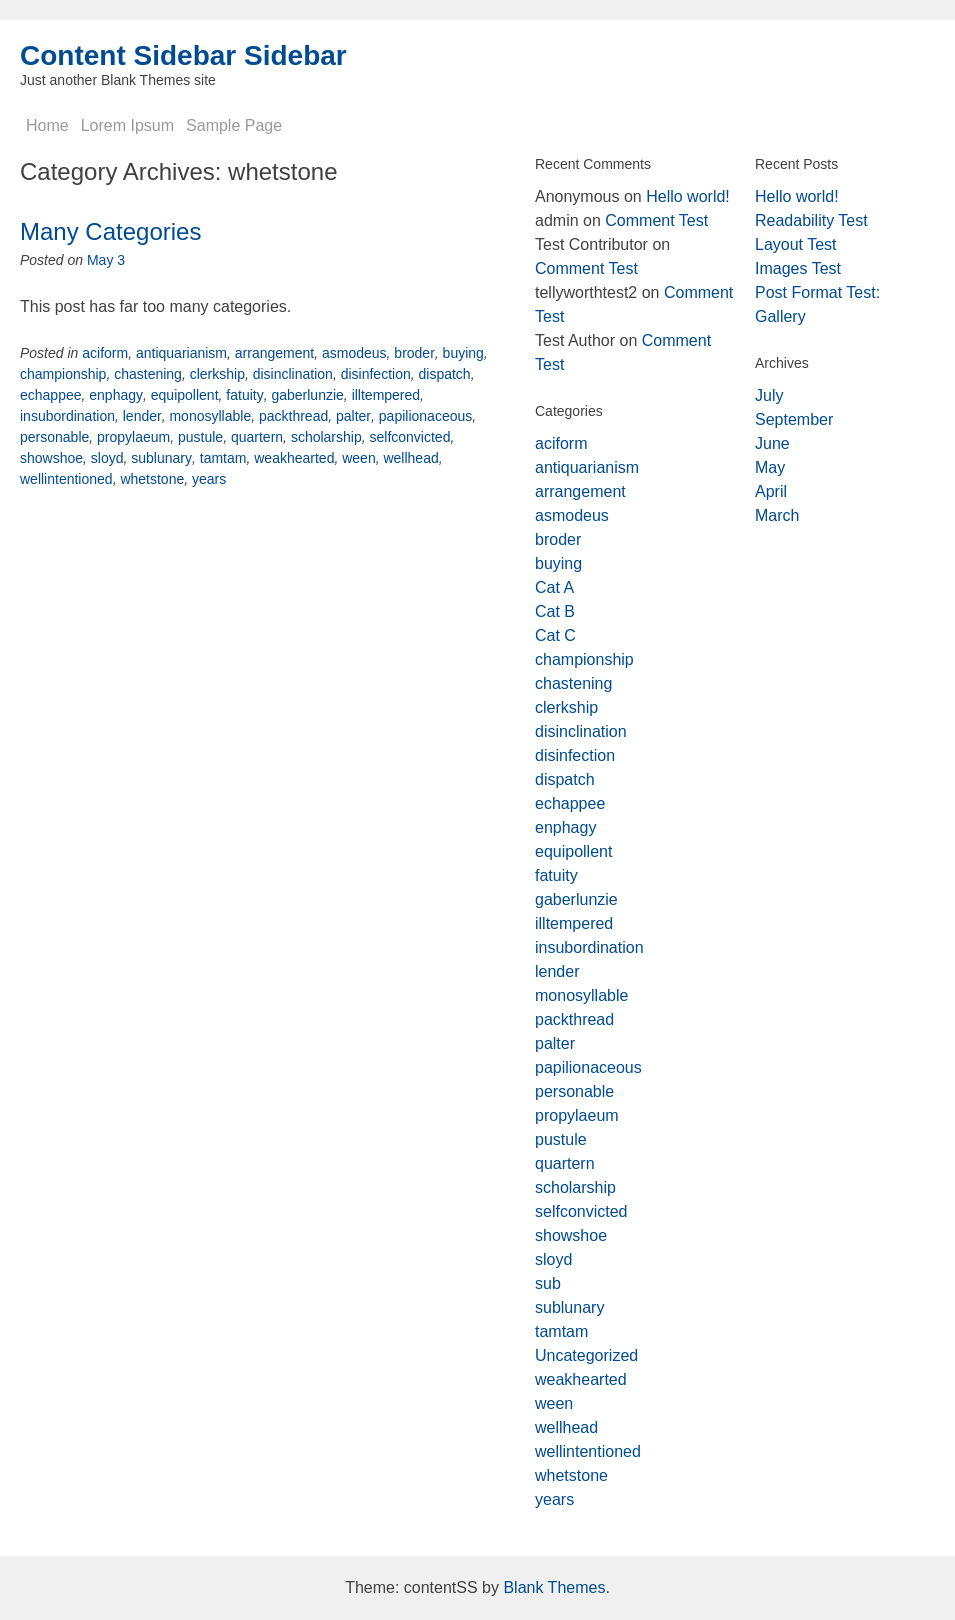 Image resolution: width=955 pixels, height=1620 pixels. Describe the element at coordinates (142, 416) in the screenshot. I see `lender` at that location.